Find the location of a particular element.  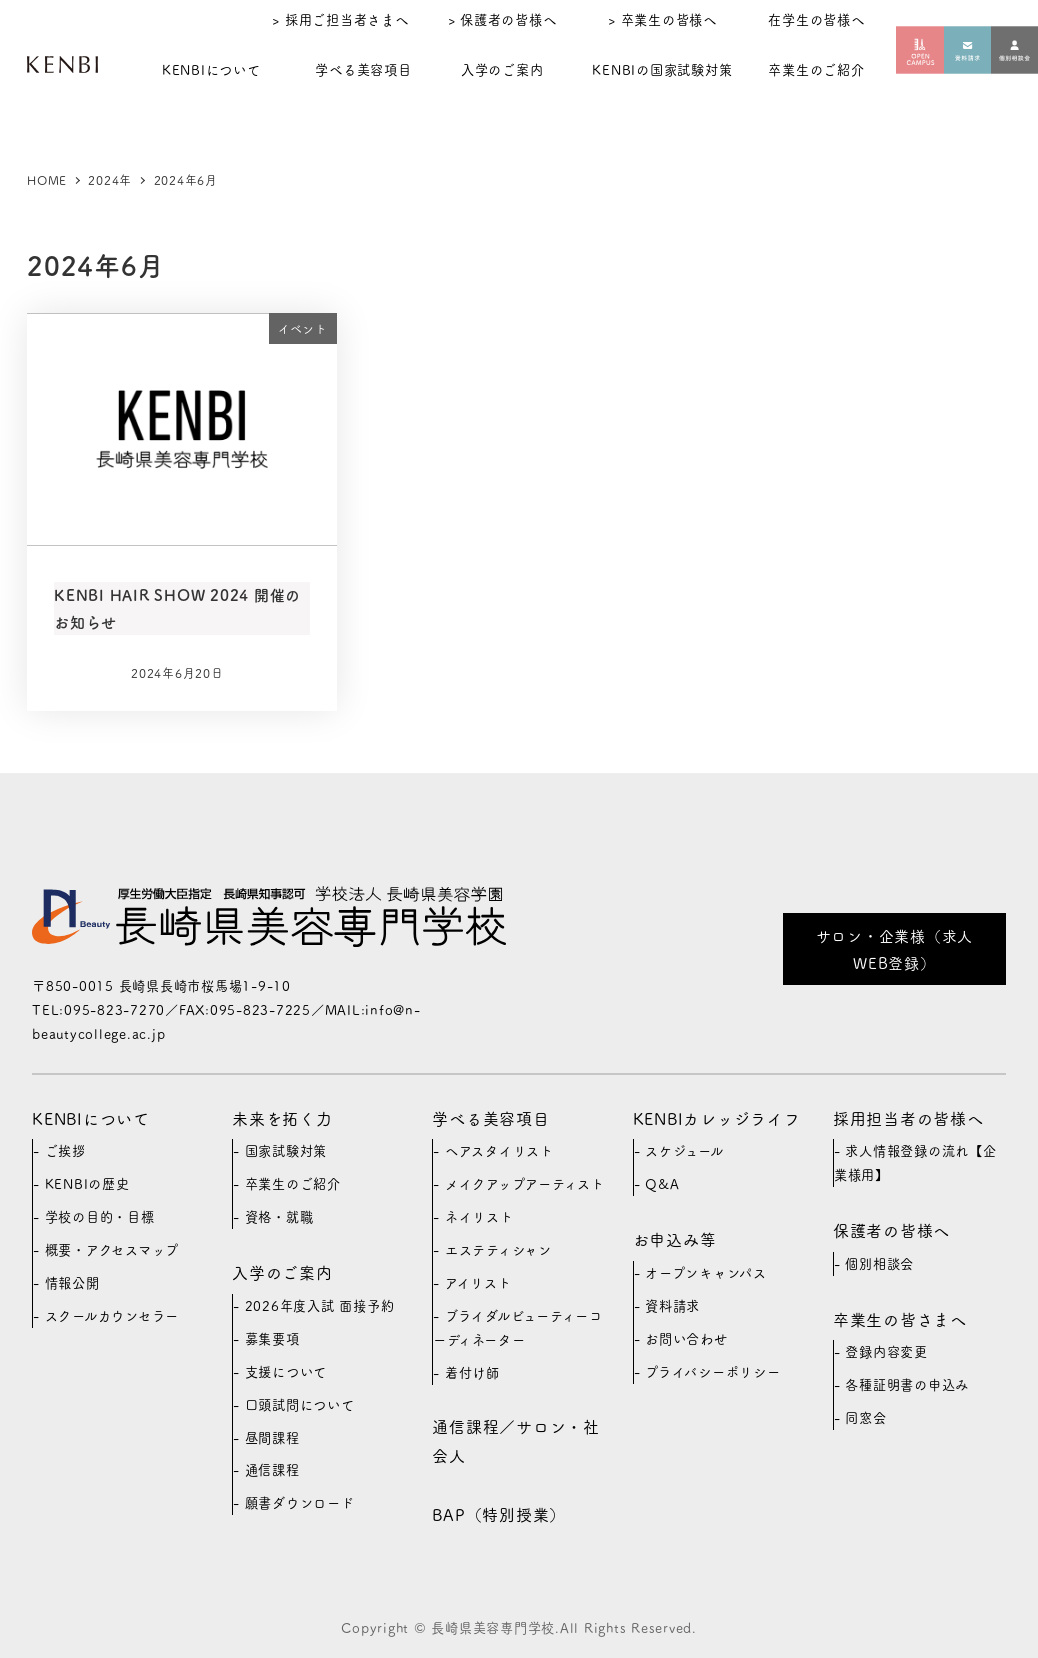

各種証明書の申込み is located at coordinates (907, 1384).